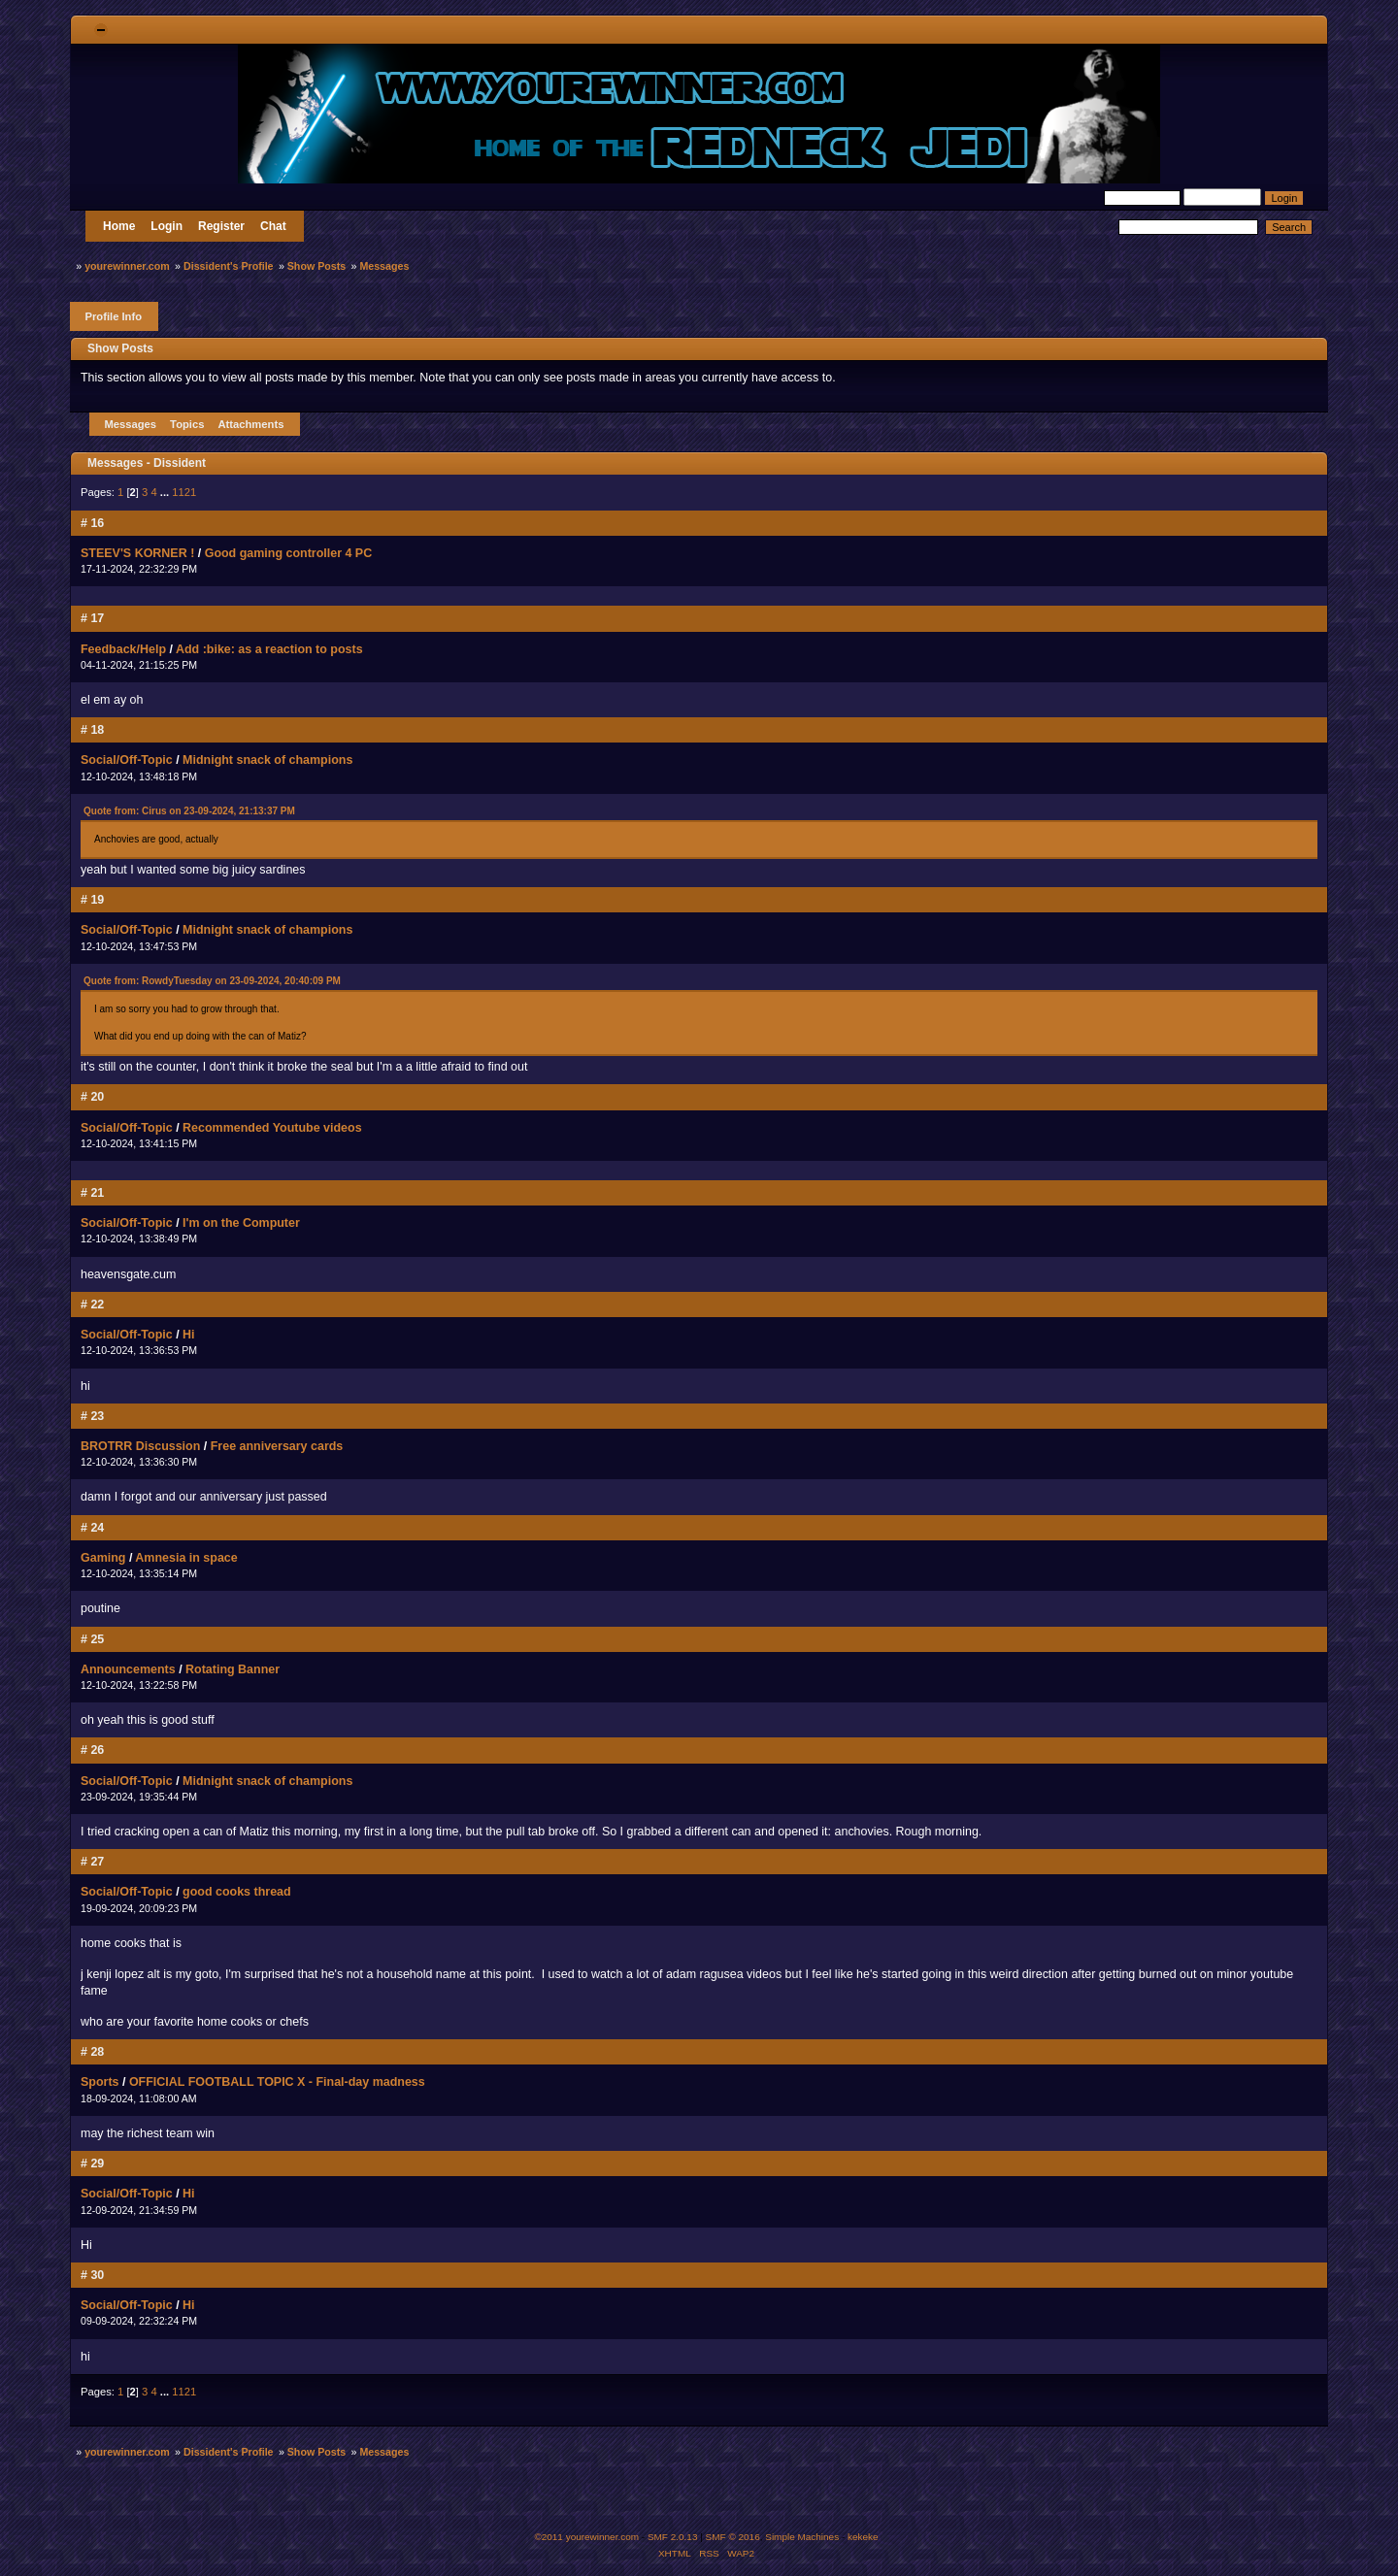 This screenshot has height=2576, width=1398. Describe the element at coordinates (119, 226) in the screenshot. I see `Home` at that location.